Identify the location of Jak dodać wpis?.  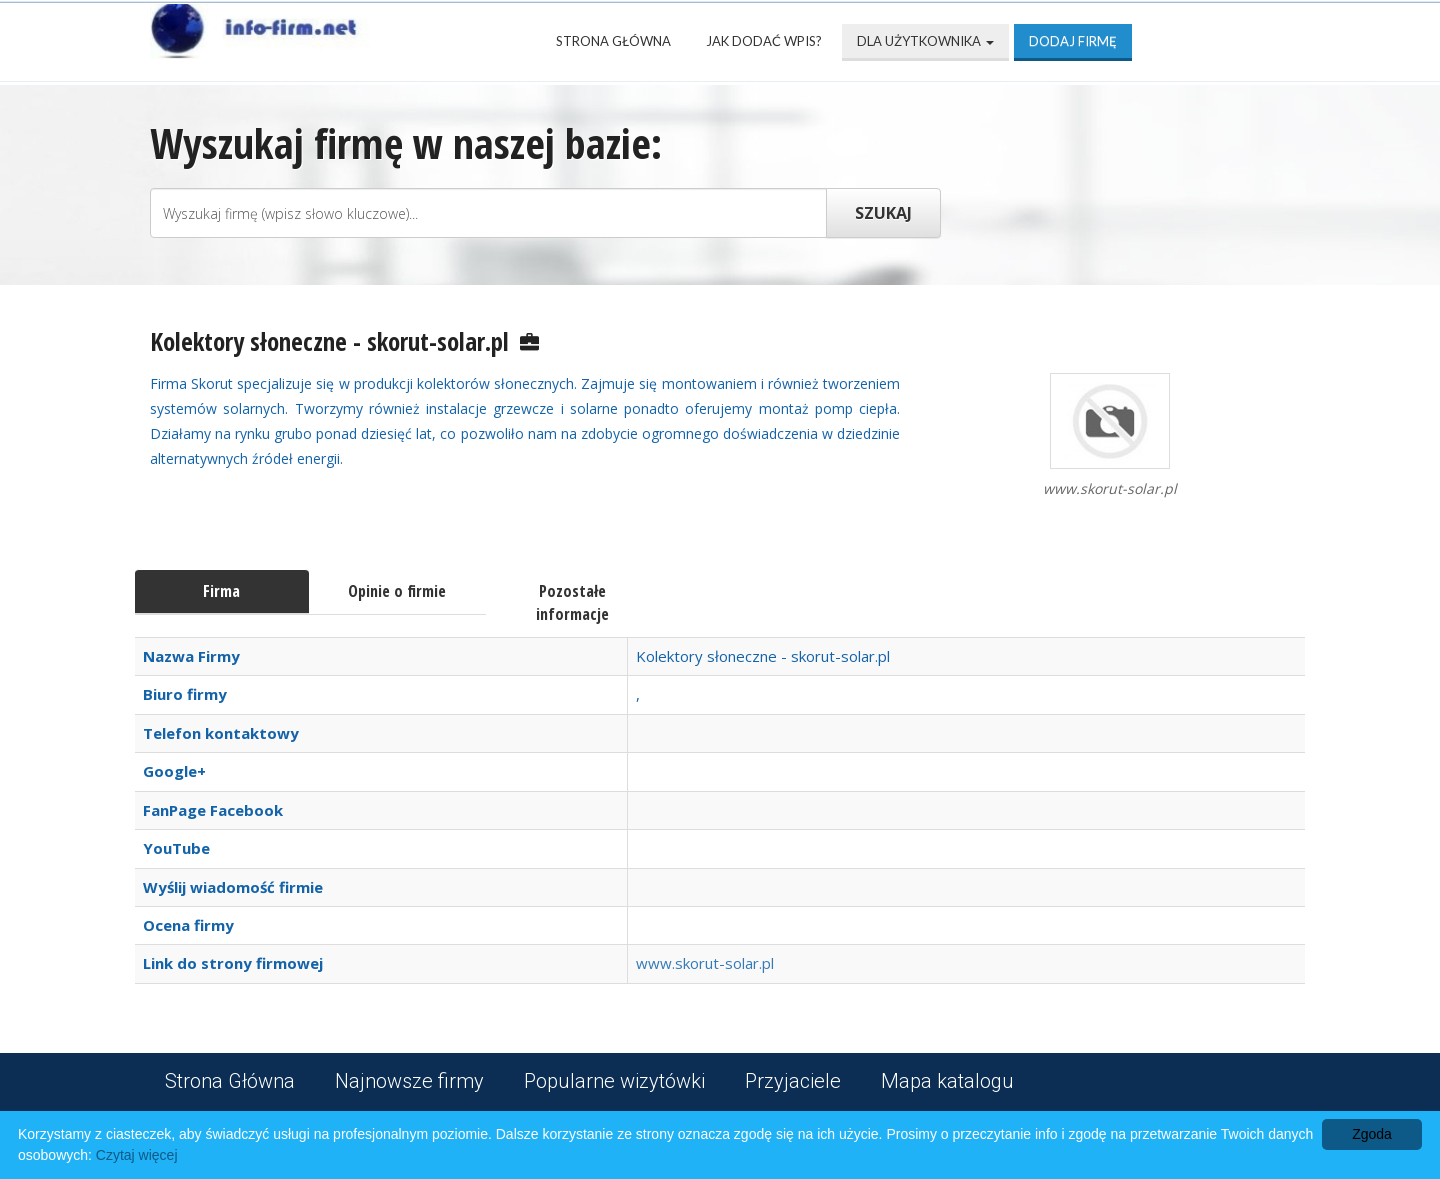
(764, 41).